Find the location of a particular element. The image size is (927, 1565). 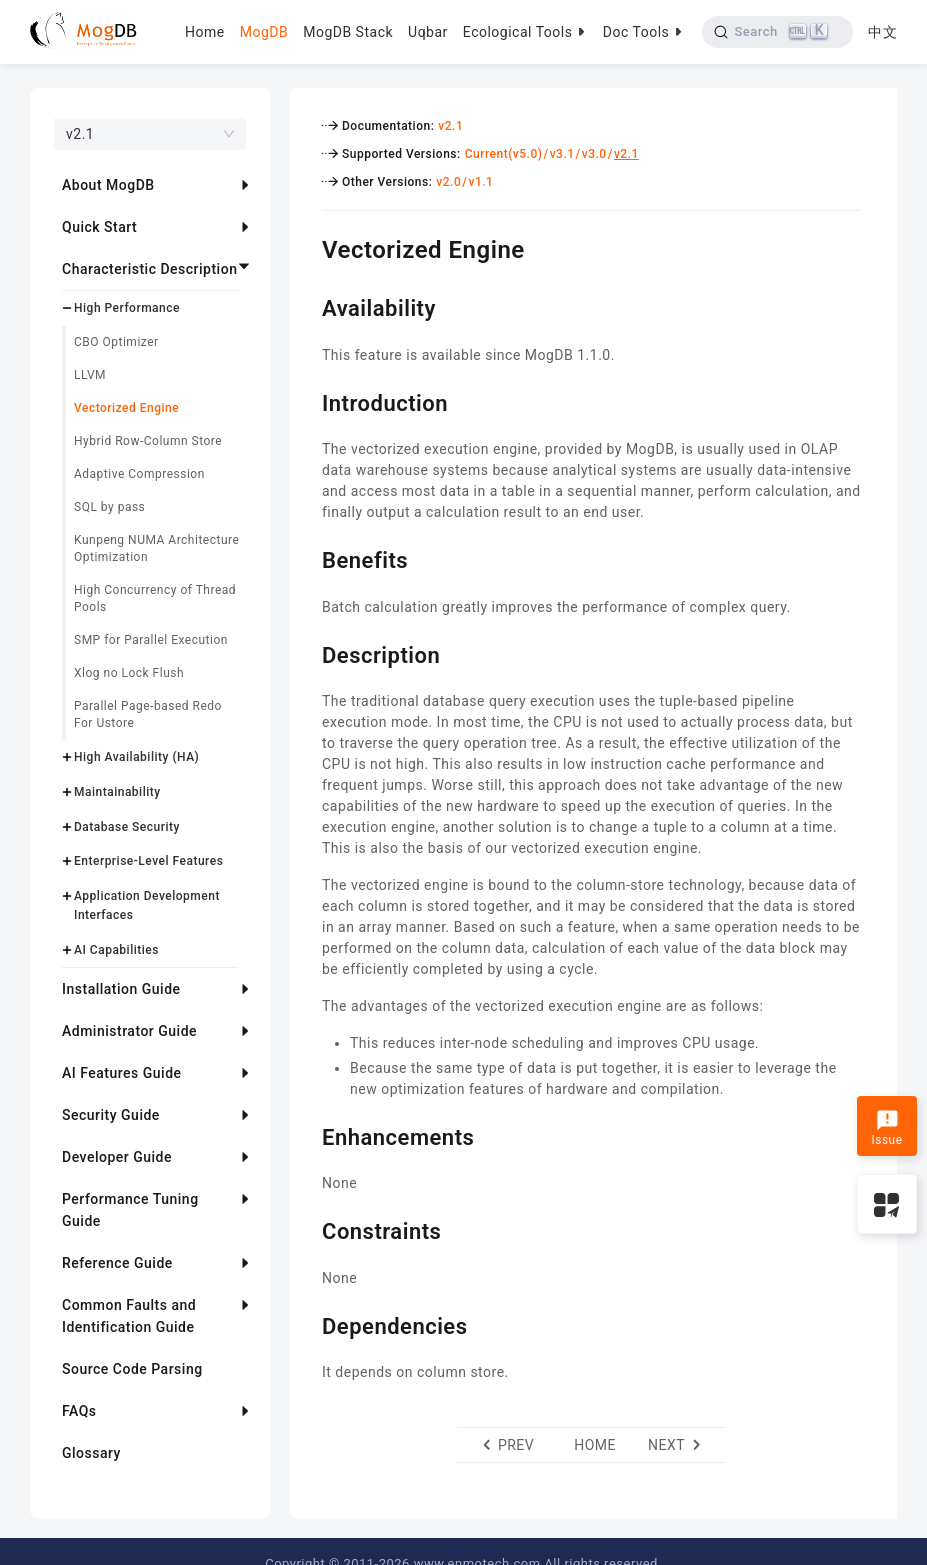

Vectorized Engine is located at coordinates (126, 408).